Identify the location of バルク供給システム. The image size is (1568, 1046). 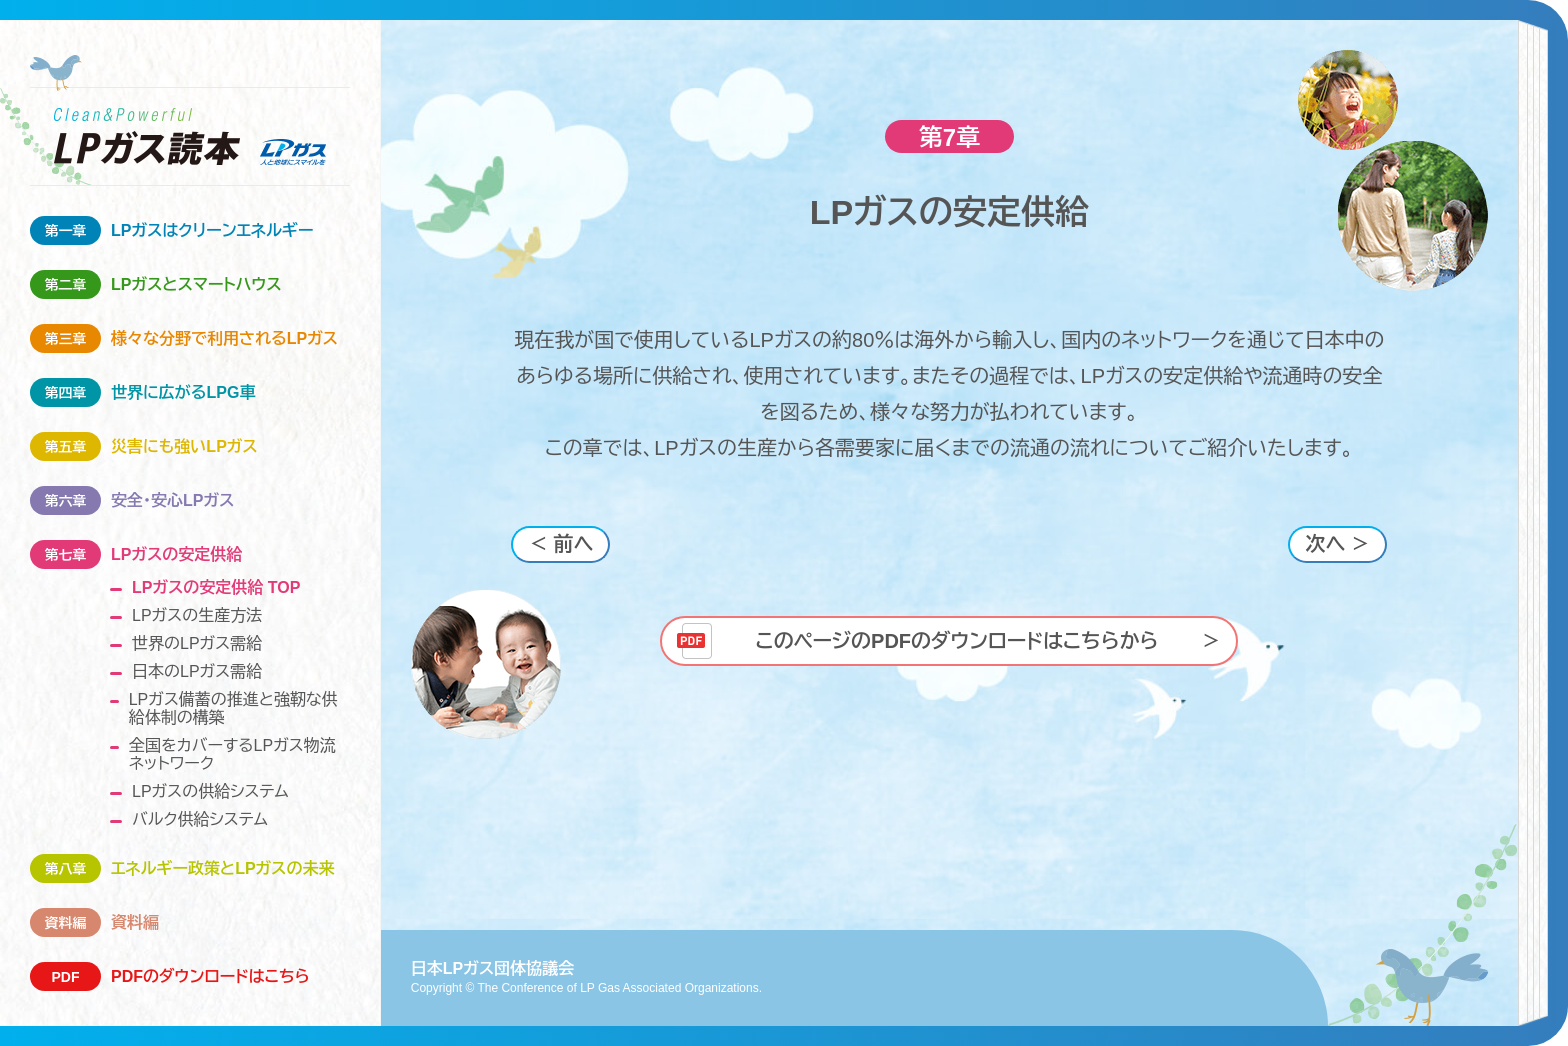
(200, 819).